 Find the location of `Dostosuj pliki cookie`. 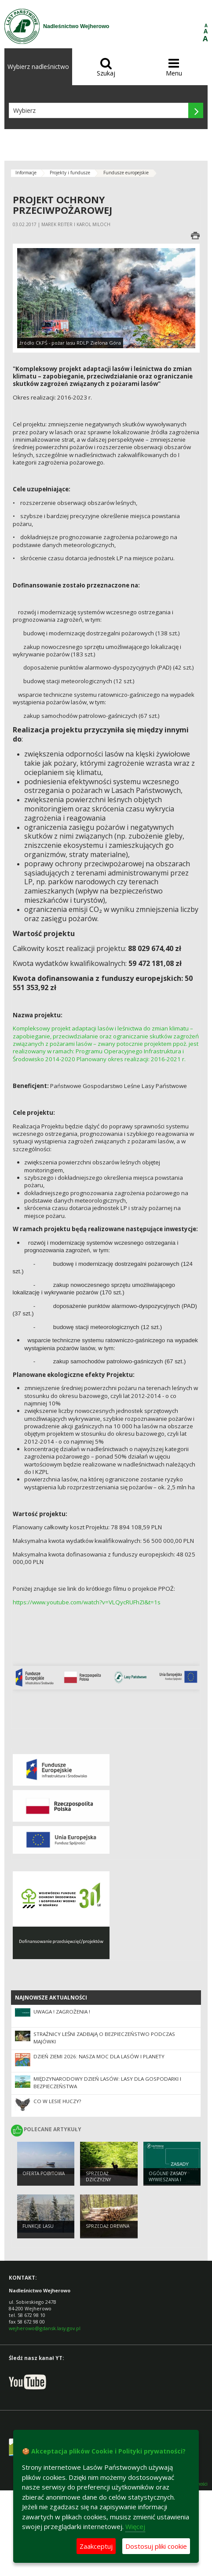

Dostosuj pliki cookie is located at coordinates (156, 2546).